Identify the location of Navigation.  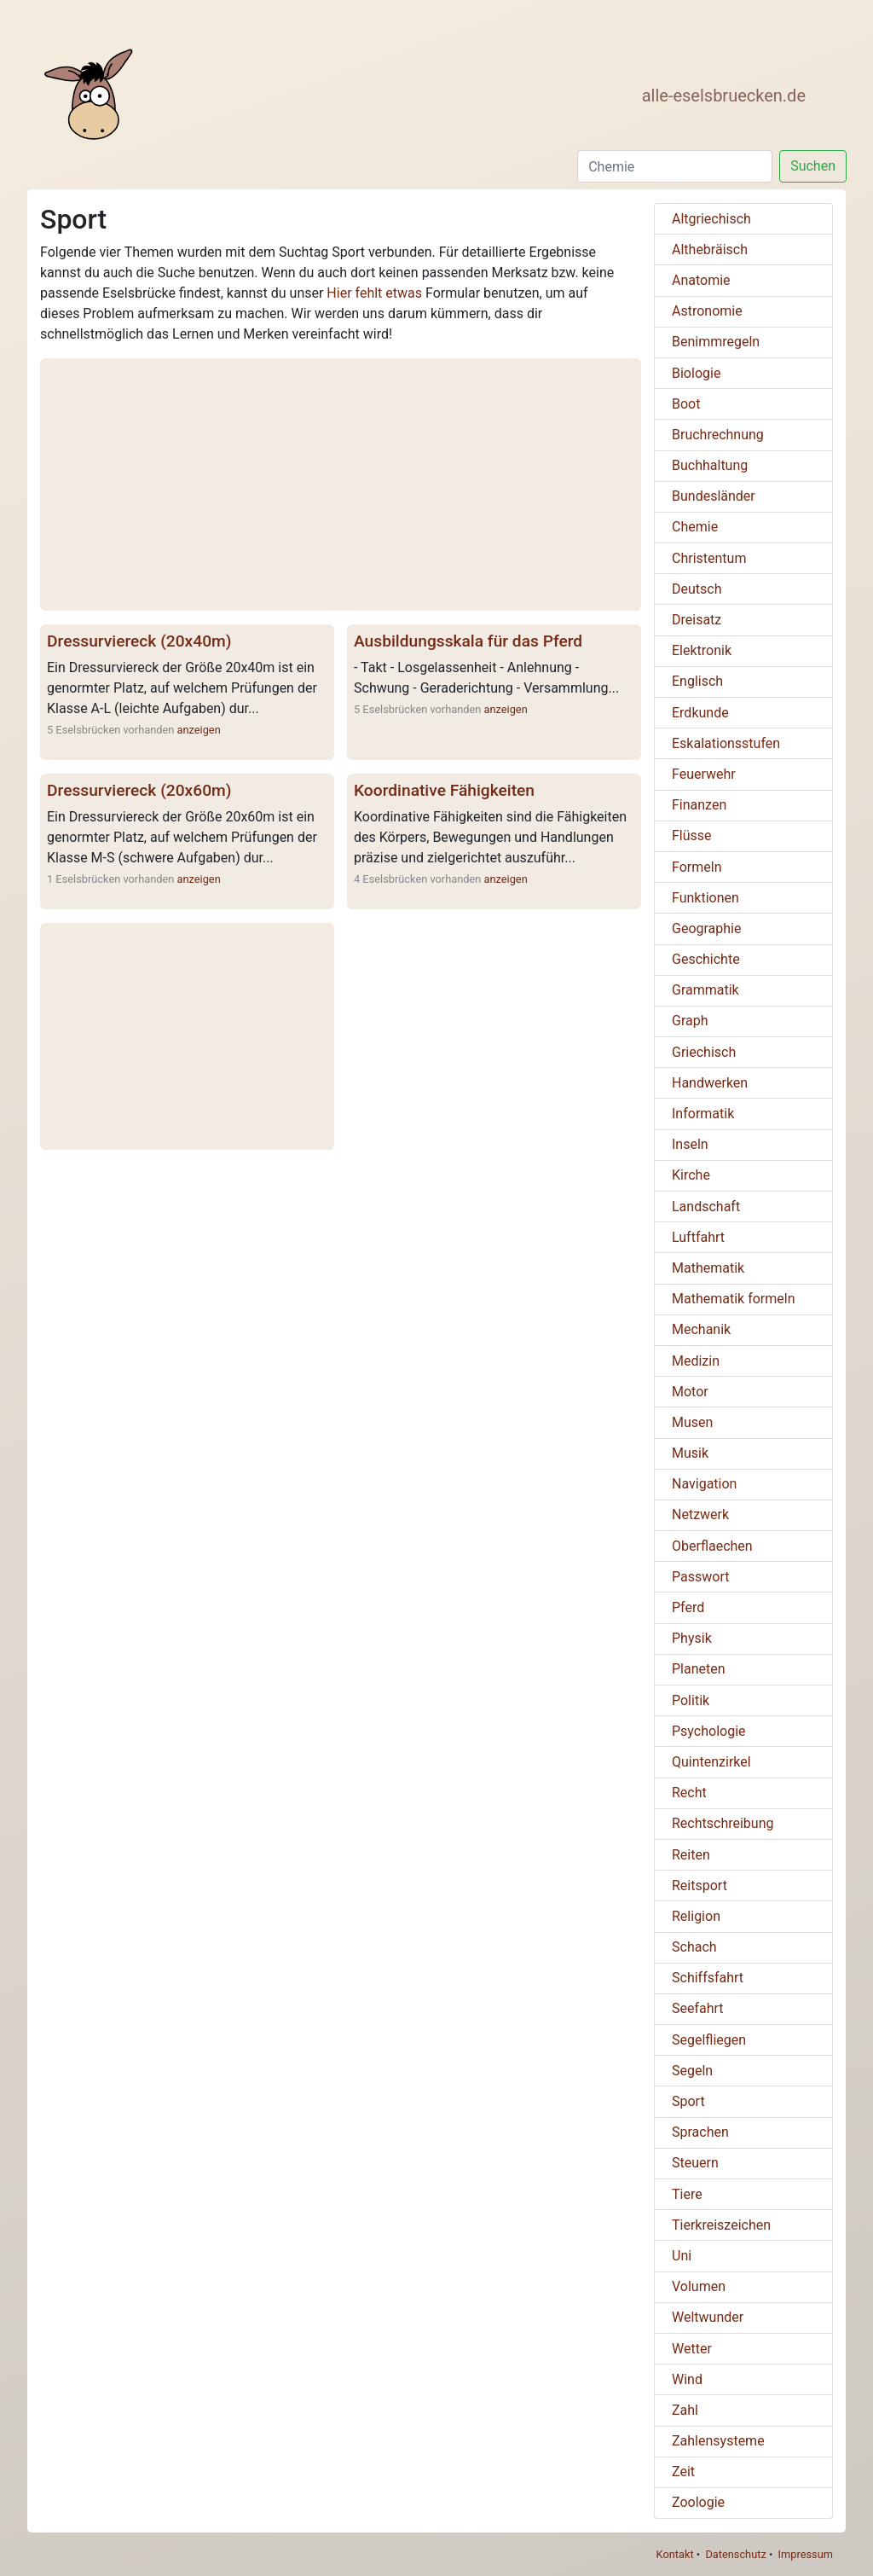
(704, 1484).